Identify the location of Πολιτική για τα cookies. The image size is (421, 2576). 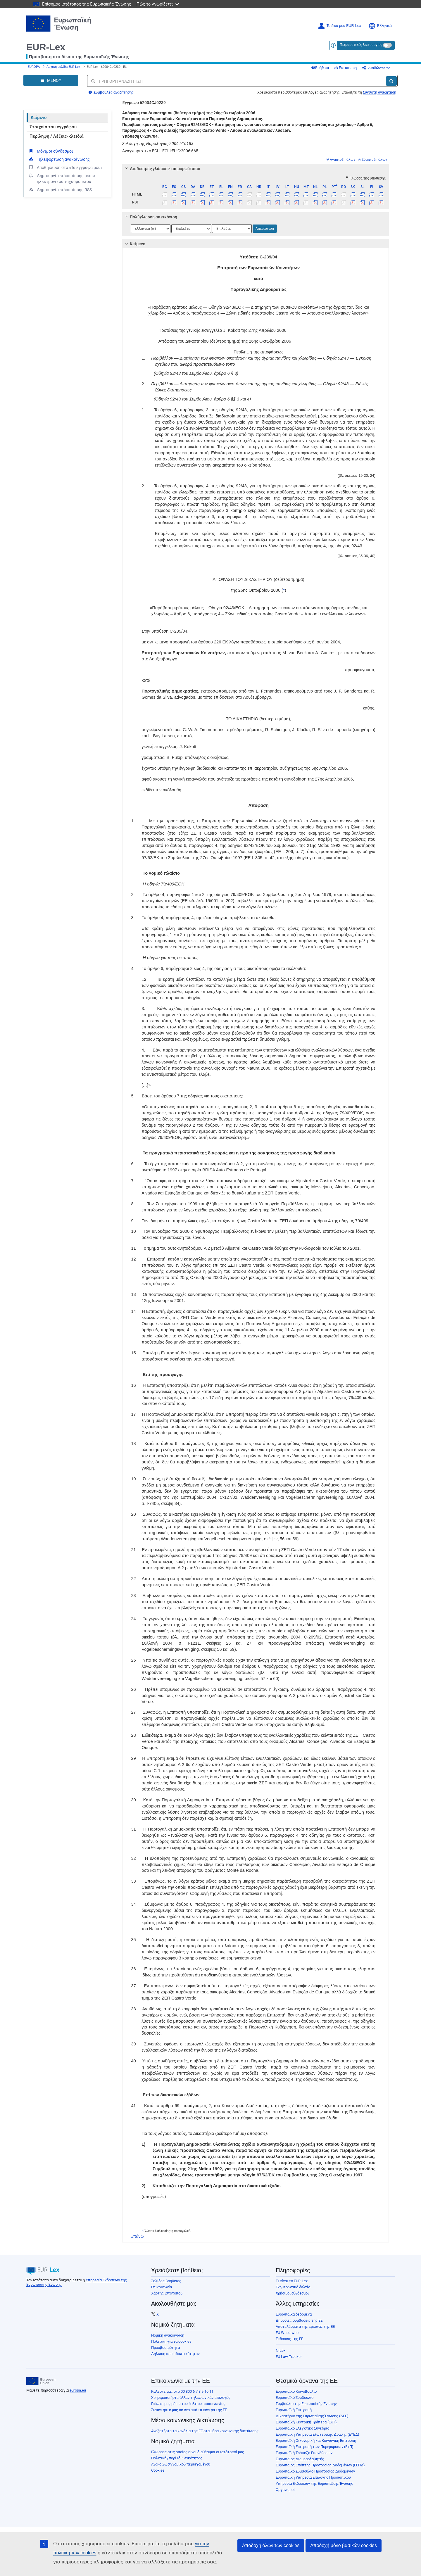
(171, 2341).